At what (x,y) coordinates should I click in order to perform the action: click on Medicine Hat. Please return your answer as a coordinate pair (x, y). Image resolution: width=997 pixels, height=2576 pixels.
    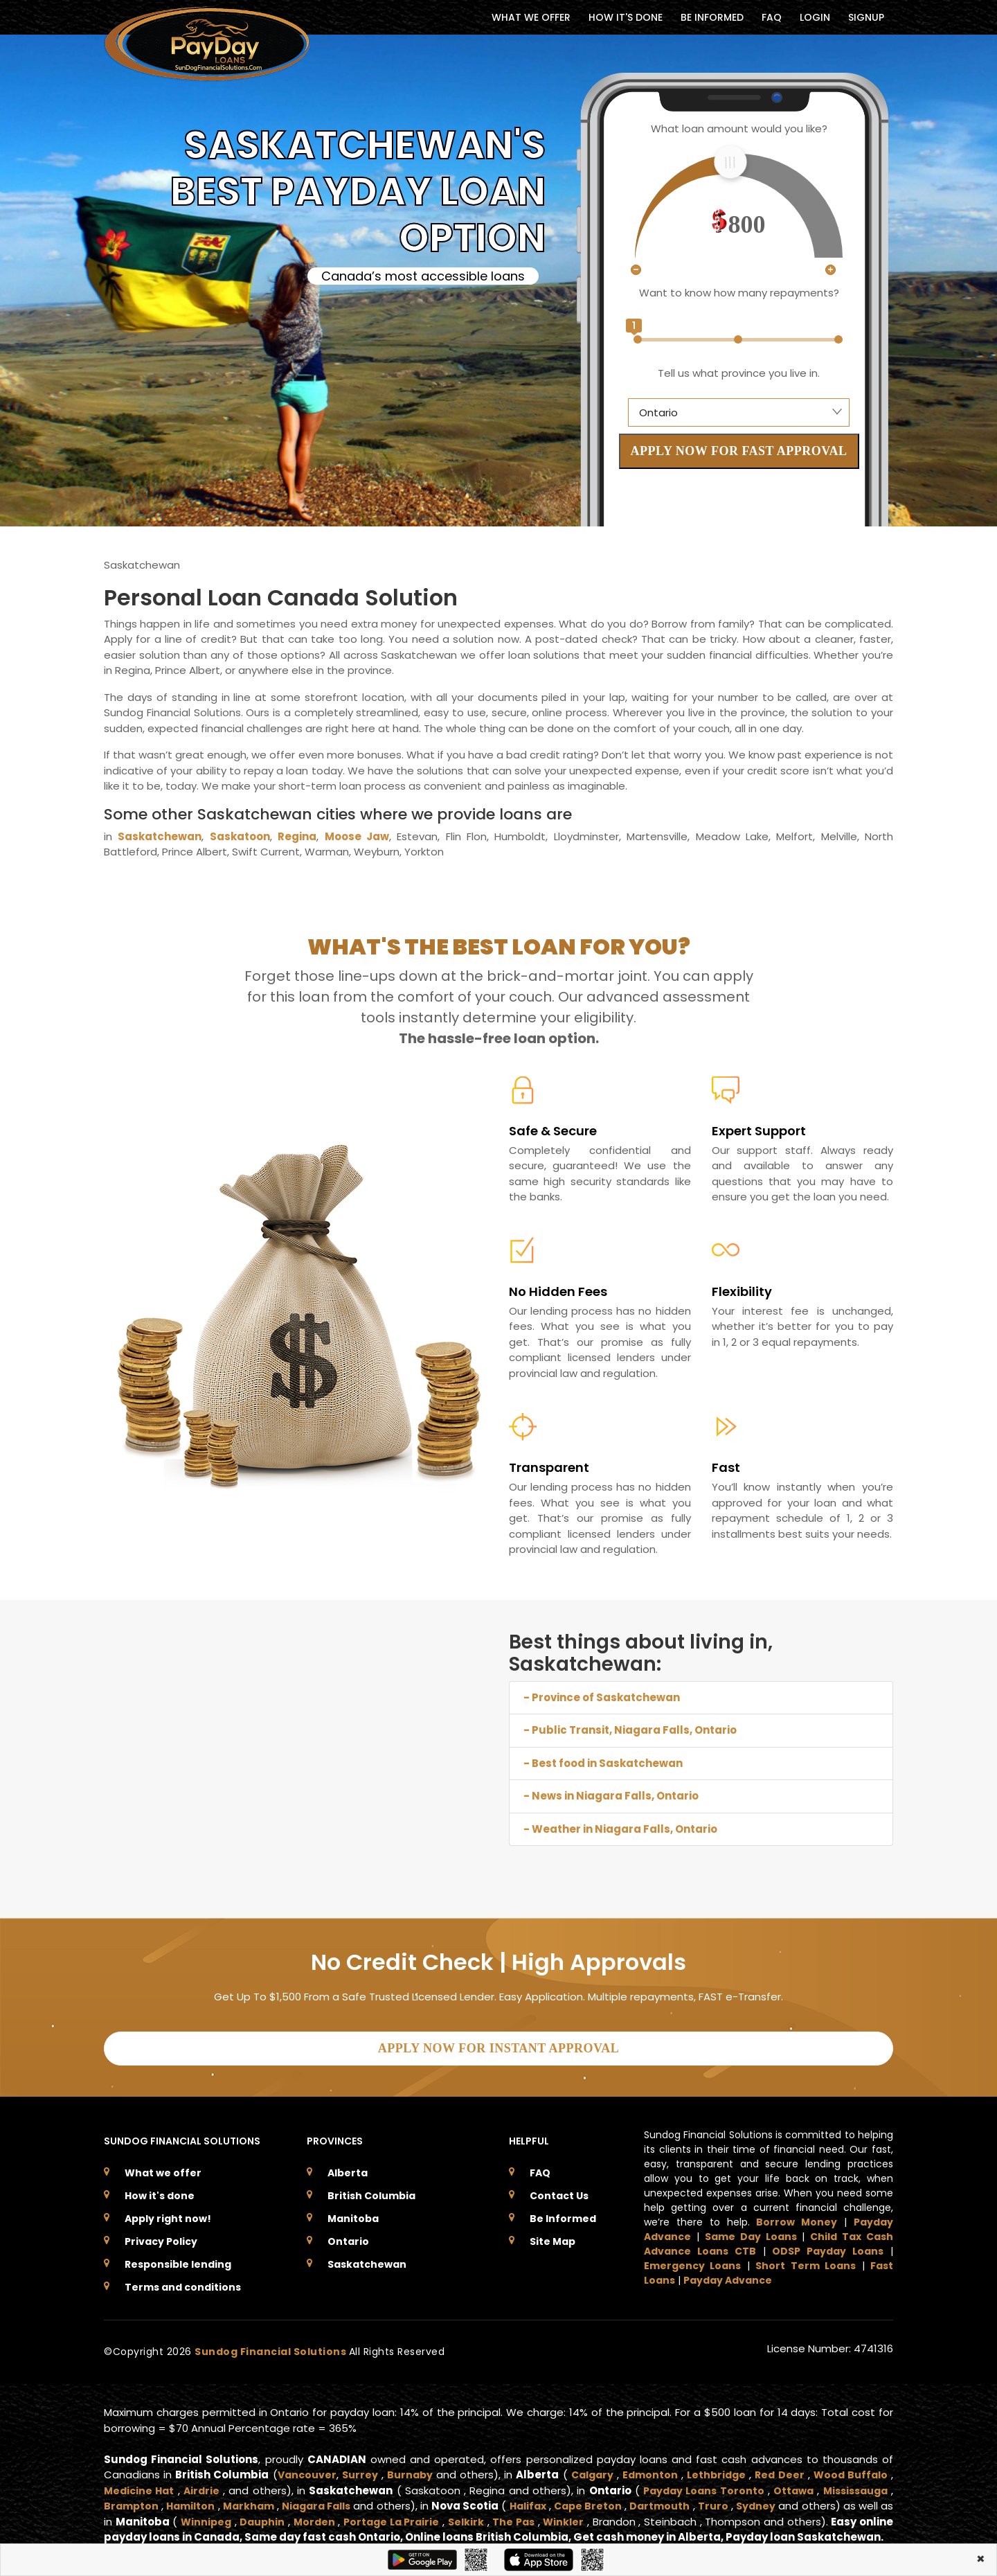
    Looking at the image, I should click on (140, 2484).